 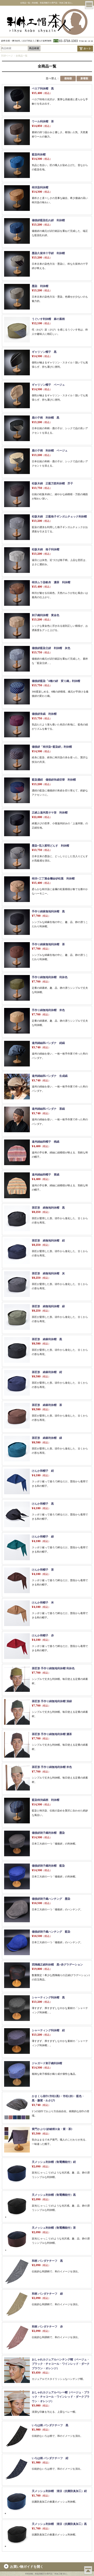 I want to click on ©利休帽、和装用帽子の専門店「利休工帽 茶人」, so click(x=47, y=2574).